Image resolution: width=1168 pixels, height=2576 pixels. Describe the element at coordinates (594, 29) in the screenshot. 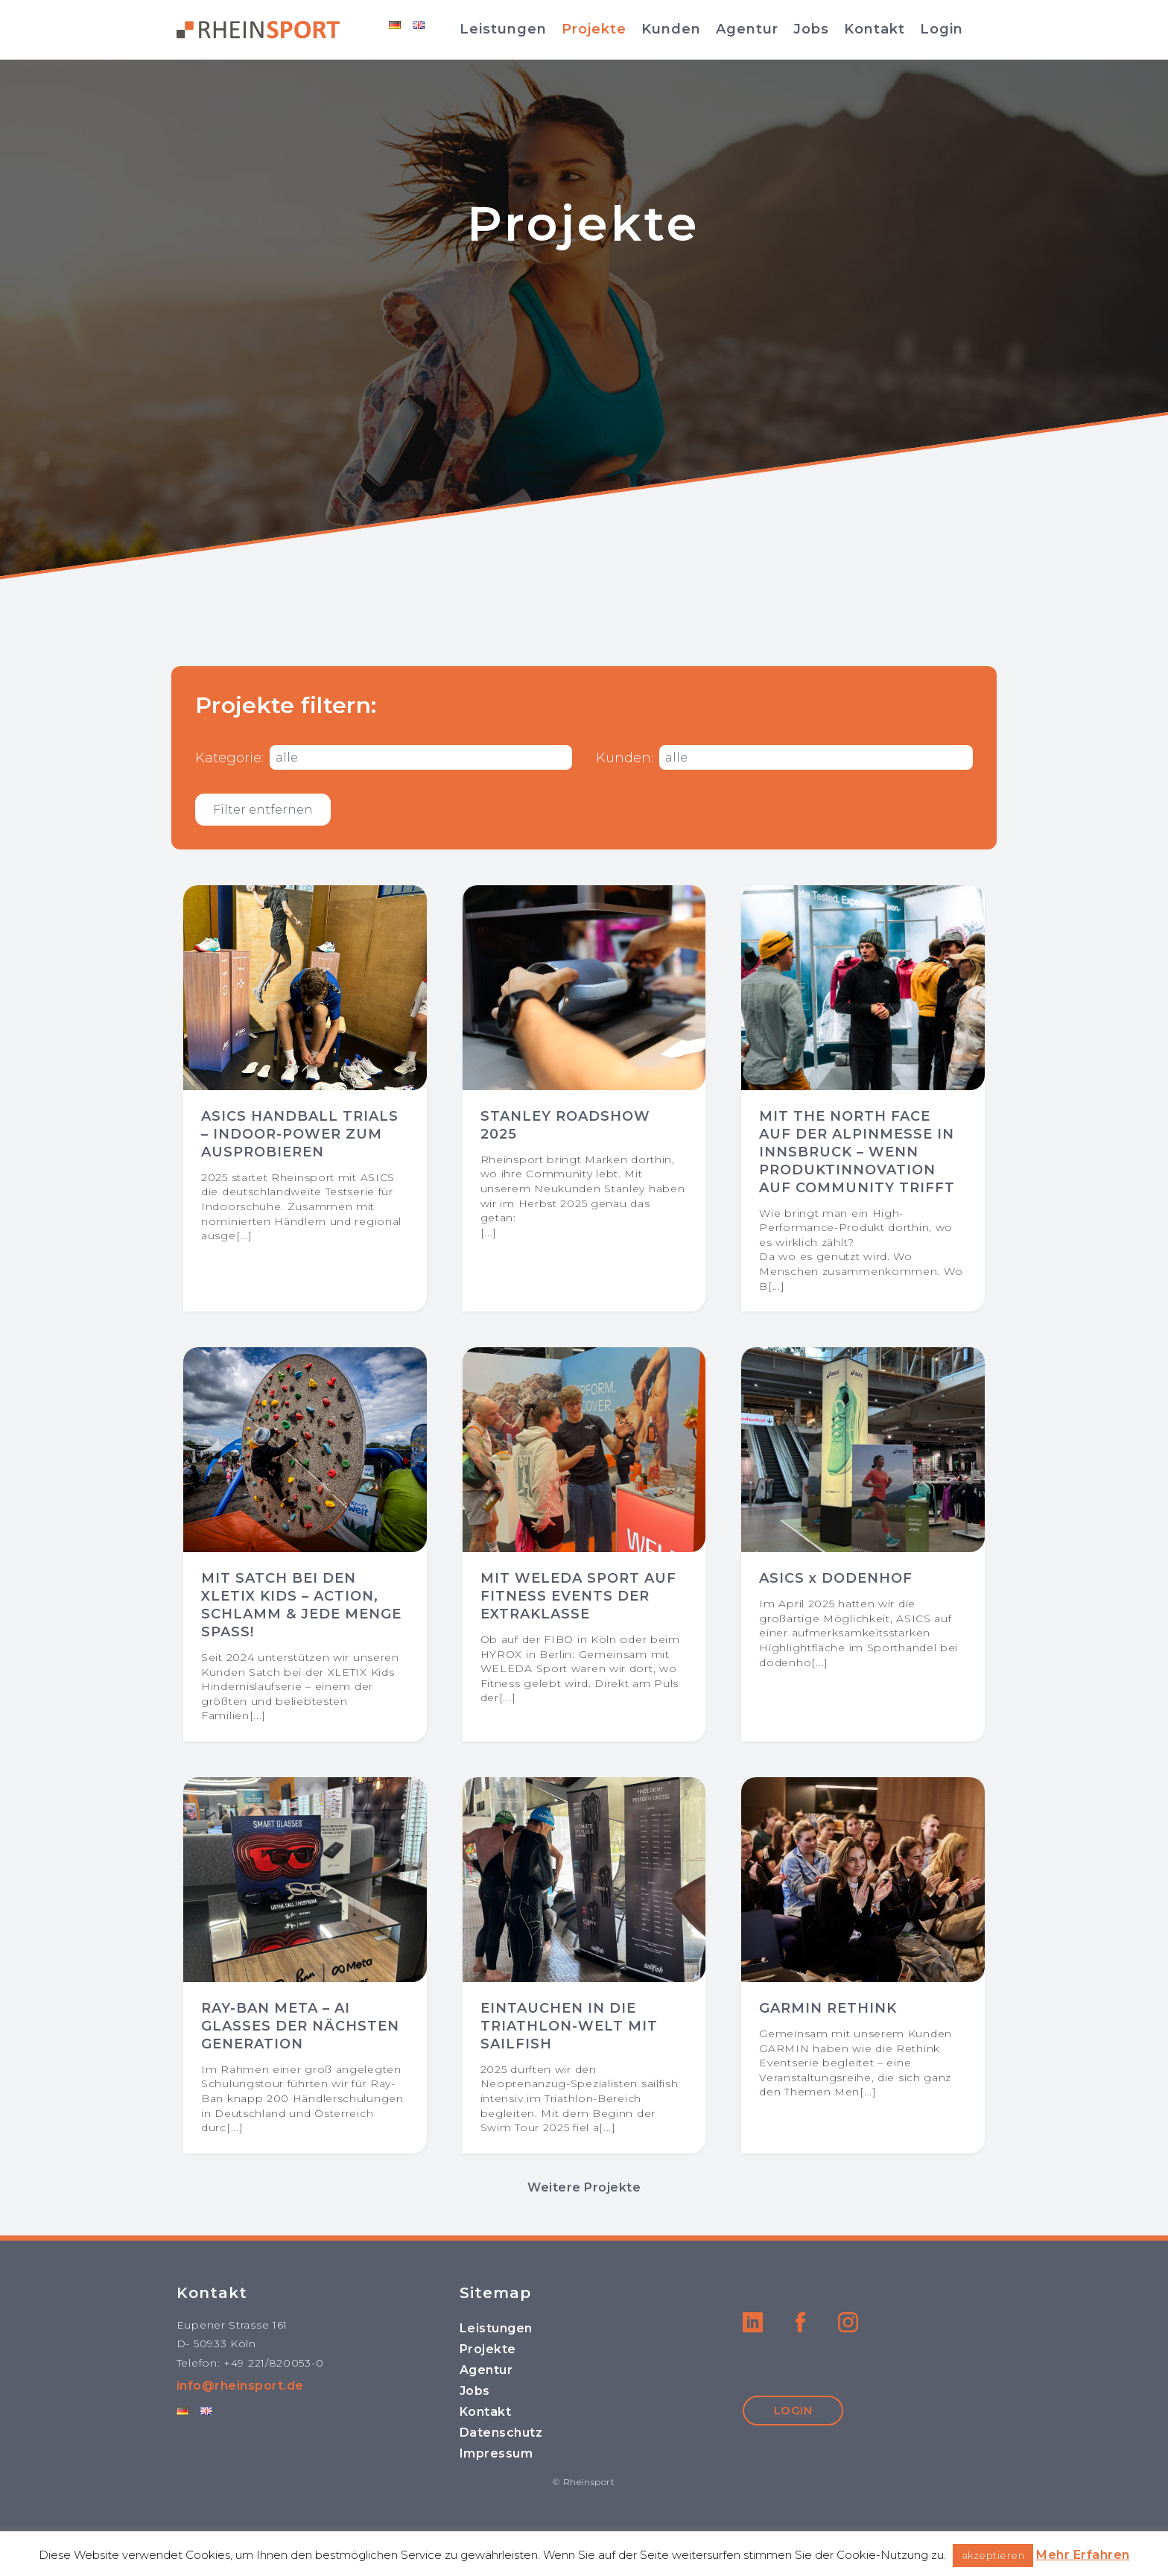

I see `Projekte` at that location.